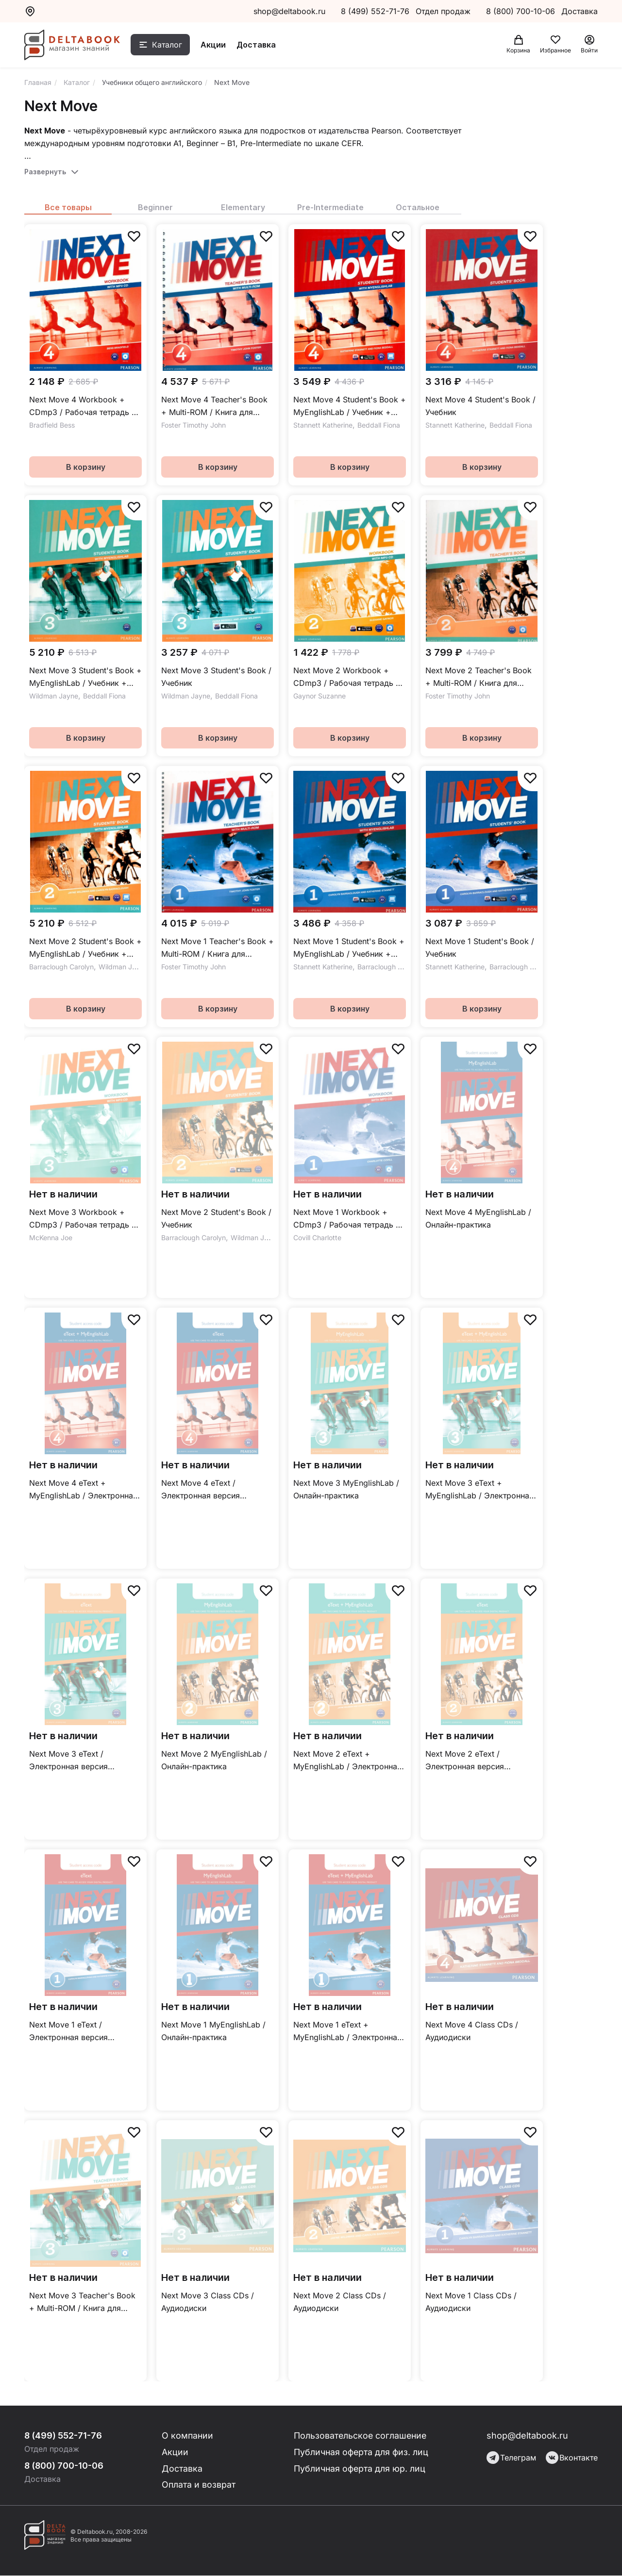 Image resolution: width=622 pixels, height=2576 pixels. I want to click on Next Move 3 Teacher's Book + Multi-ROM / Книгa для учителя, so click(82, 2302).